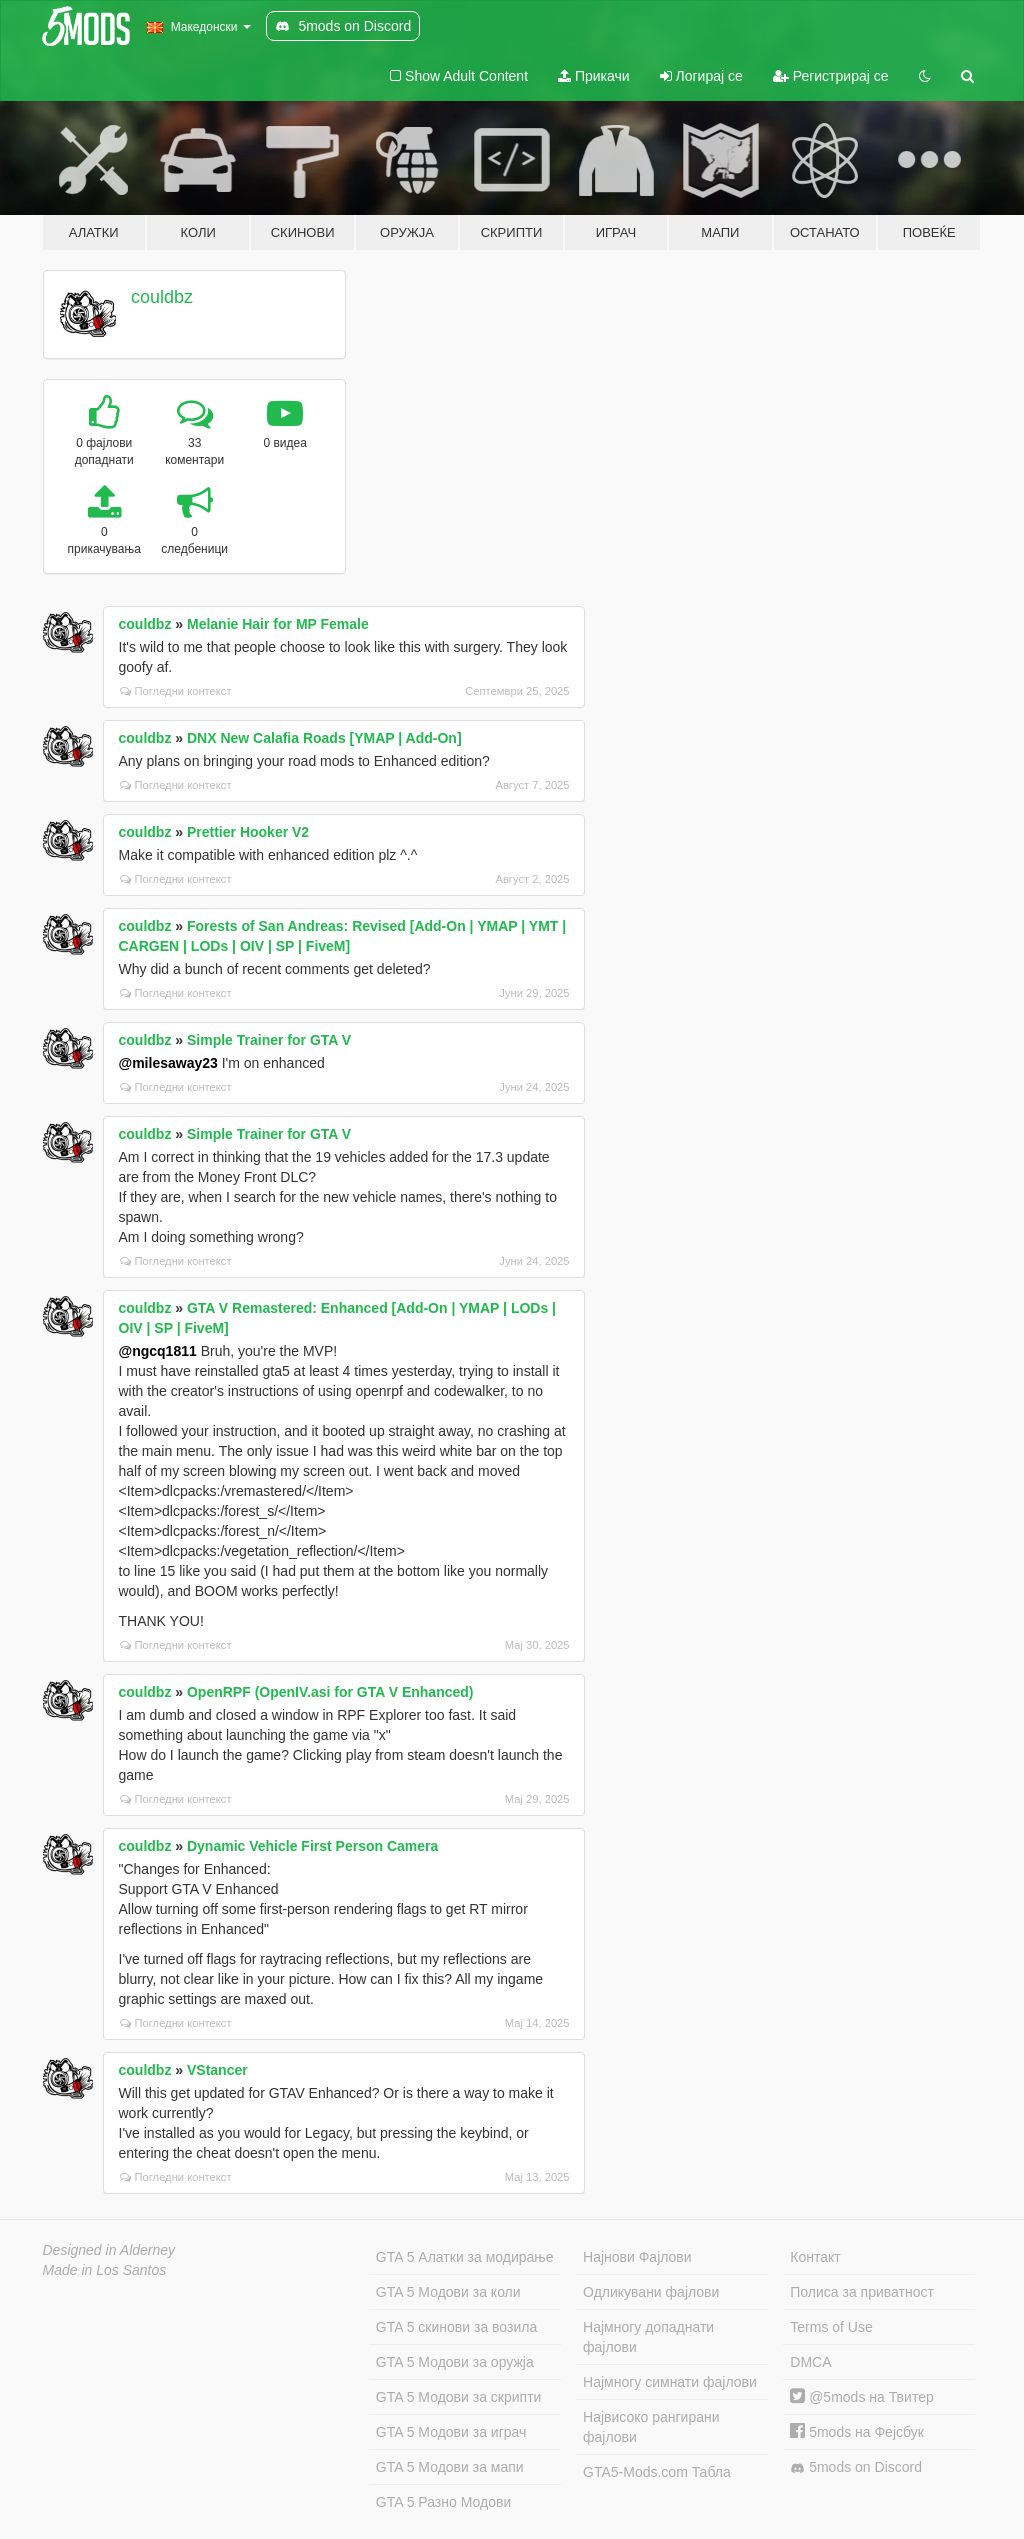 This screenshot has height=2539, width=1024. Describe the element at coordinates (330, 1692) in the screenshot. I see `OpenRPF (OpenIV.asi for GTA V Enhanced)` at that location.